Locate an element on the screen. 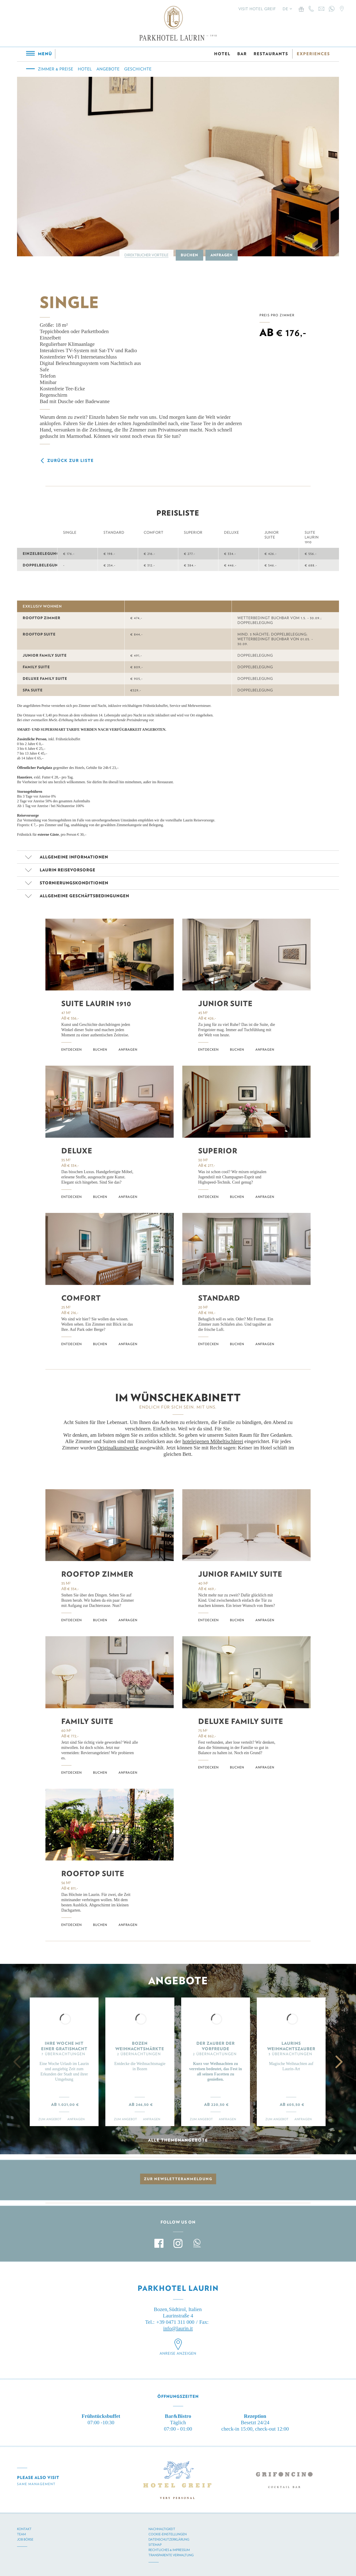  Comfort is located at coordinates (81, 1298).